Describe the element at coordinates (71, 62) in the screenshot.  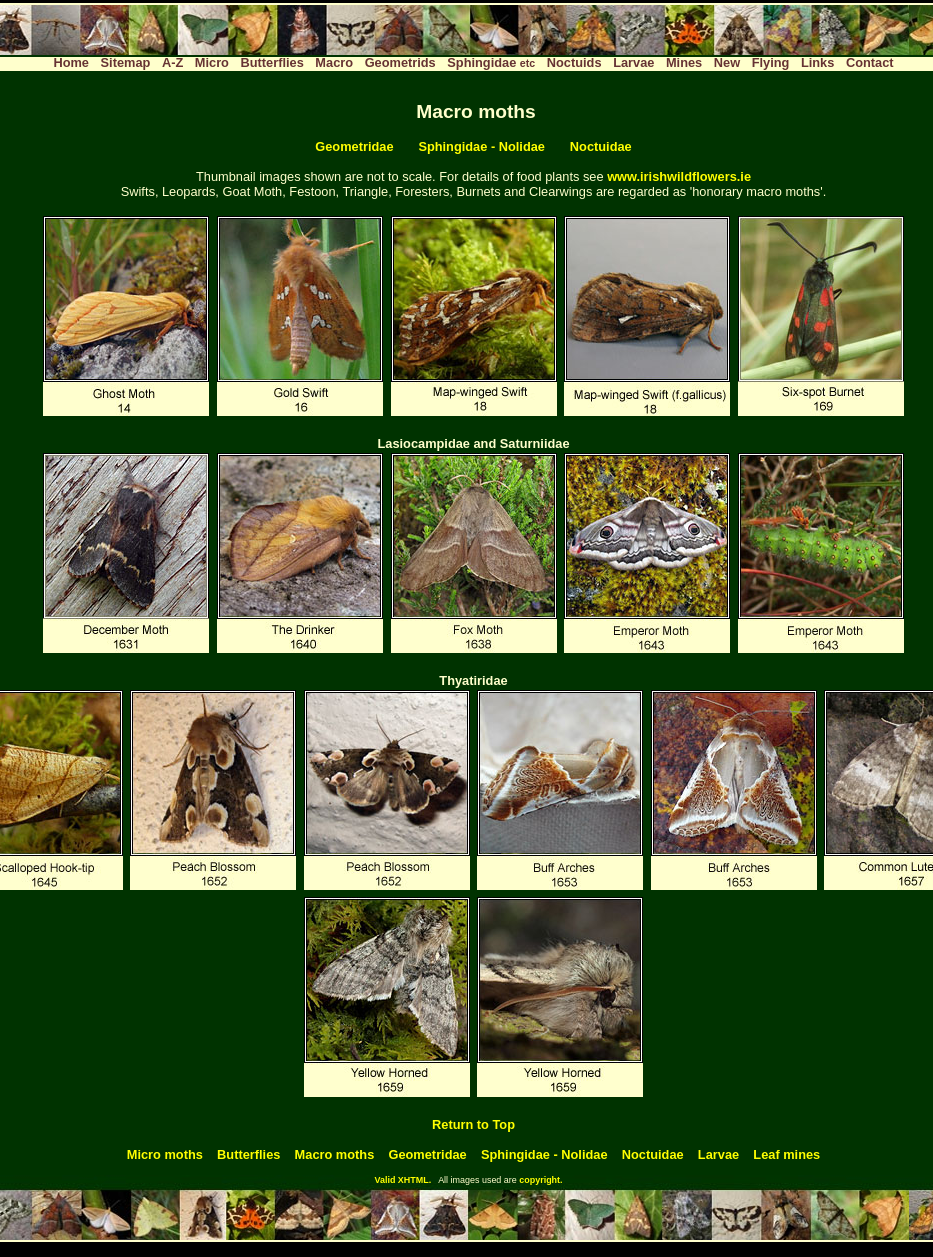
I see `Home` at that location.